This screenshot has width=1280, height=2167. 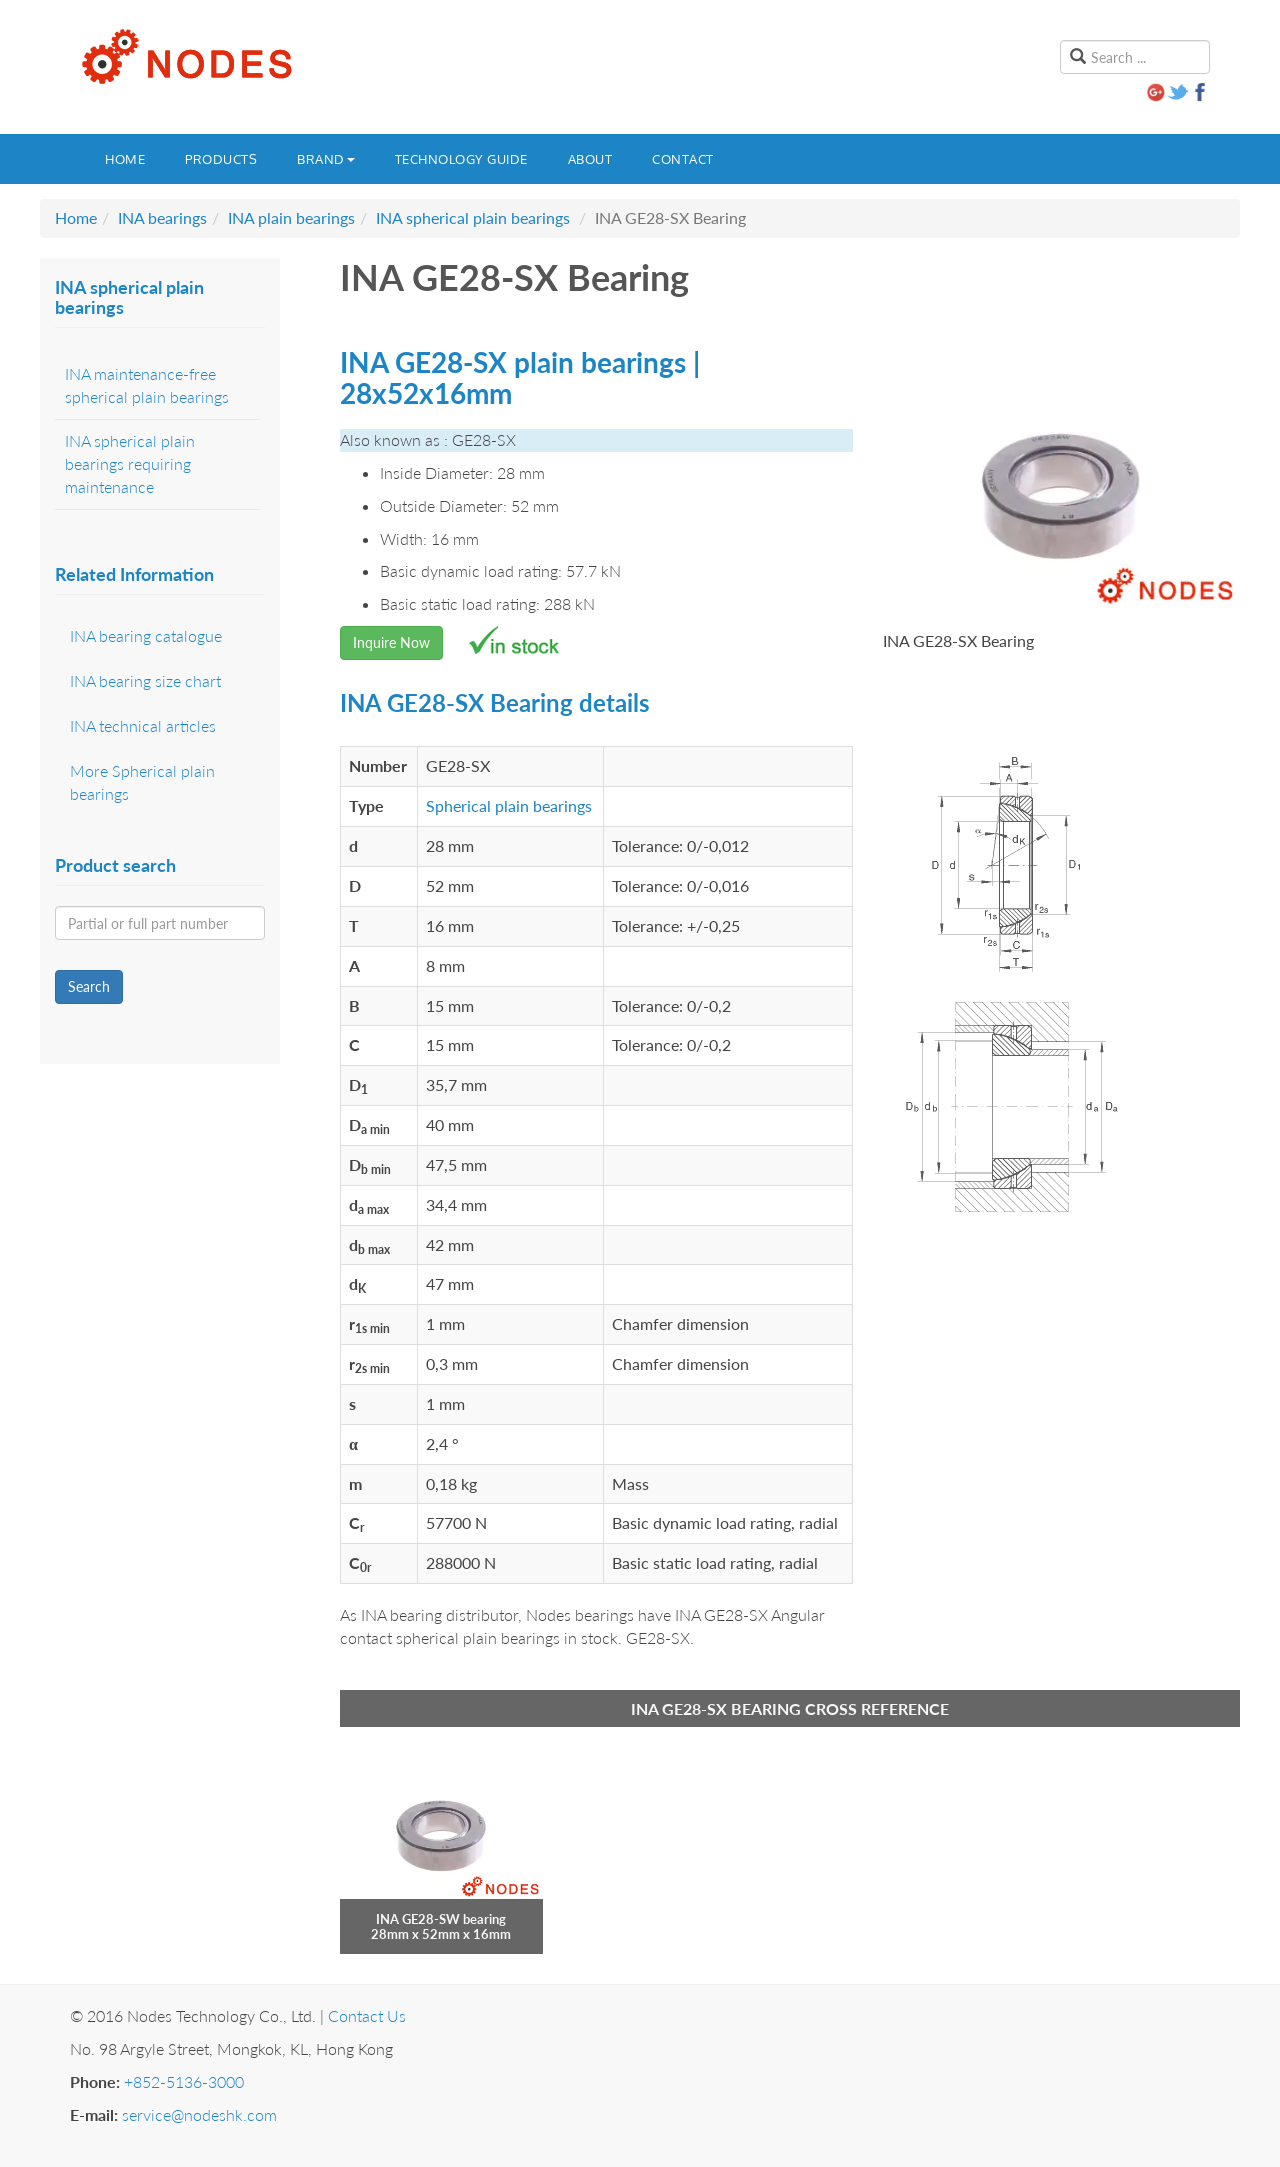 What do you see at coordinates (461, 159) in the screenshot?
I see `Technology guide` at bounding box center [461, 159].